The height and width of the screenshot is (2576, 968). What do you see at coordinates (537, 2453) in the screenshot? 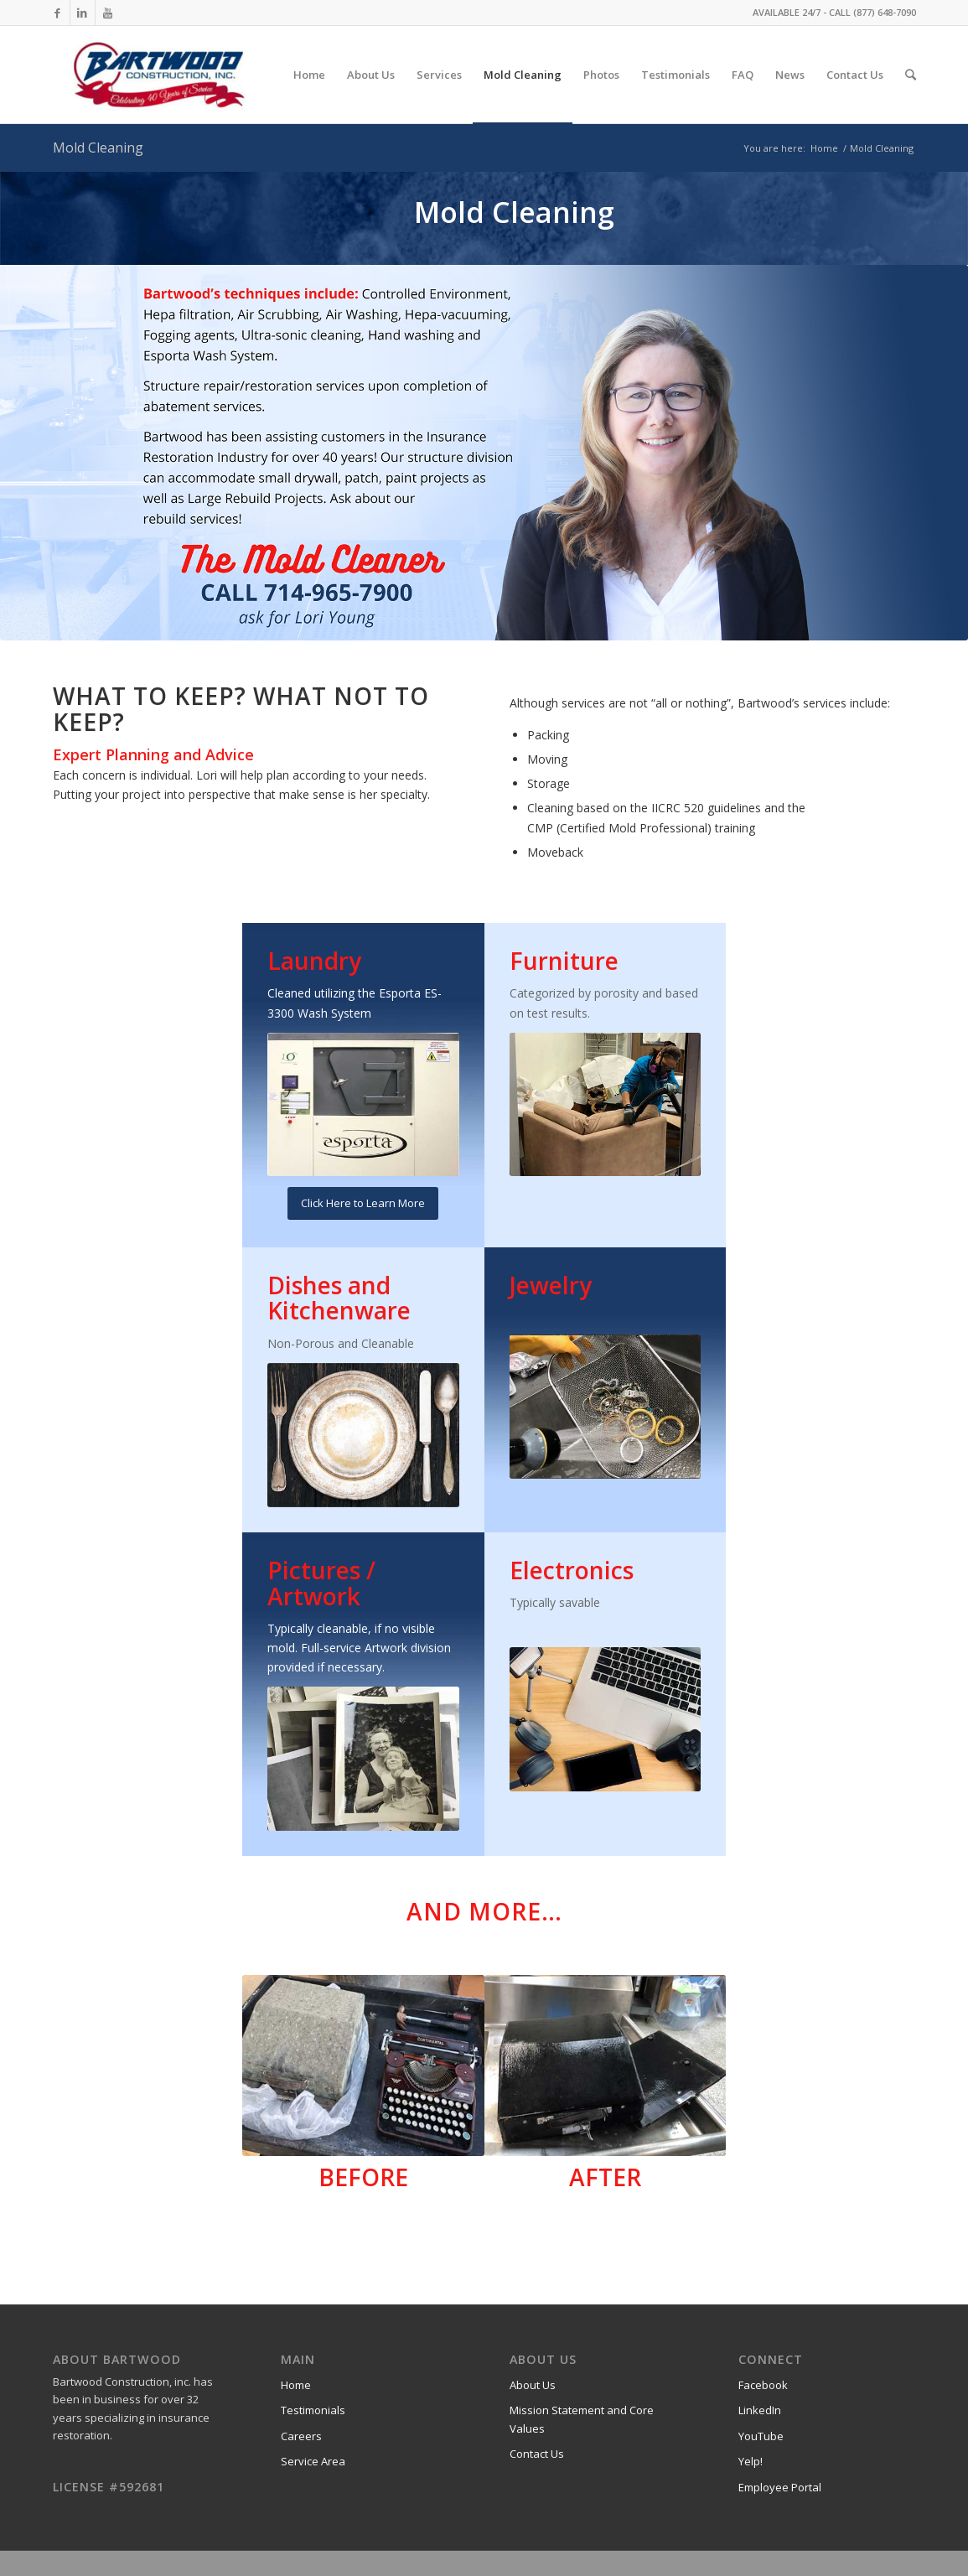
I see `Contact Us` at bounding box center [537, 2453].